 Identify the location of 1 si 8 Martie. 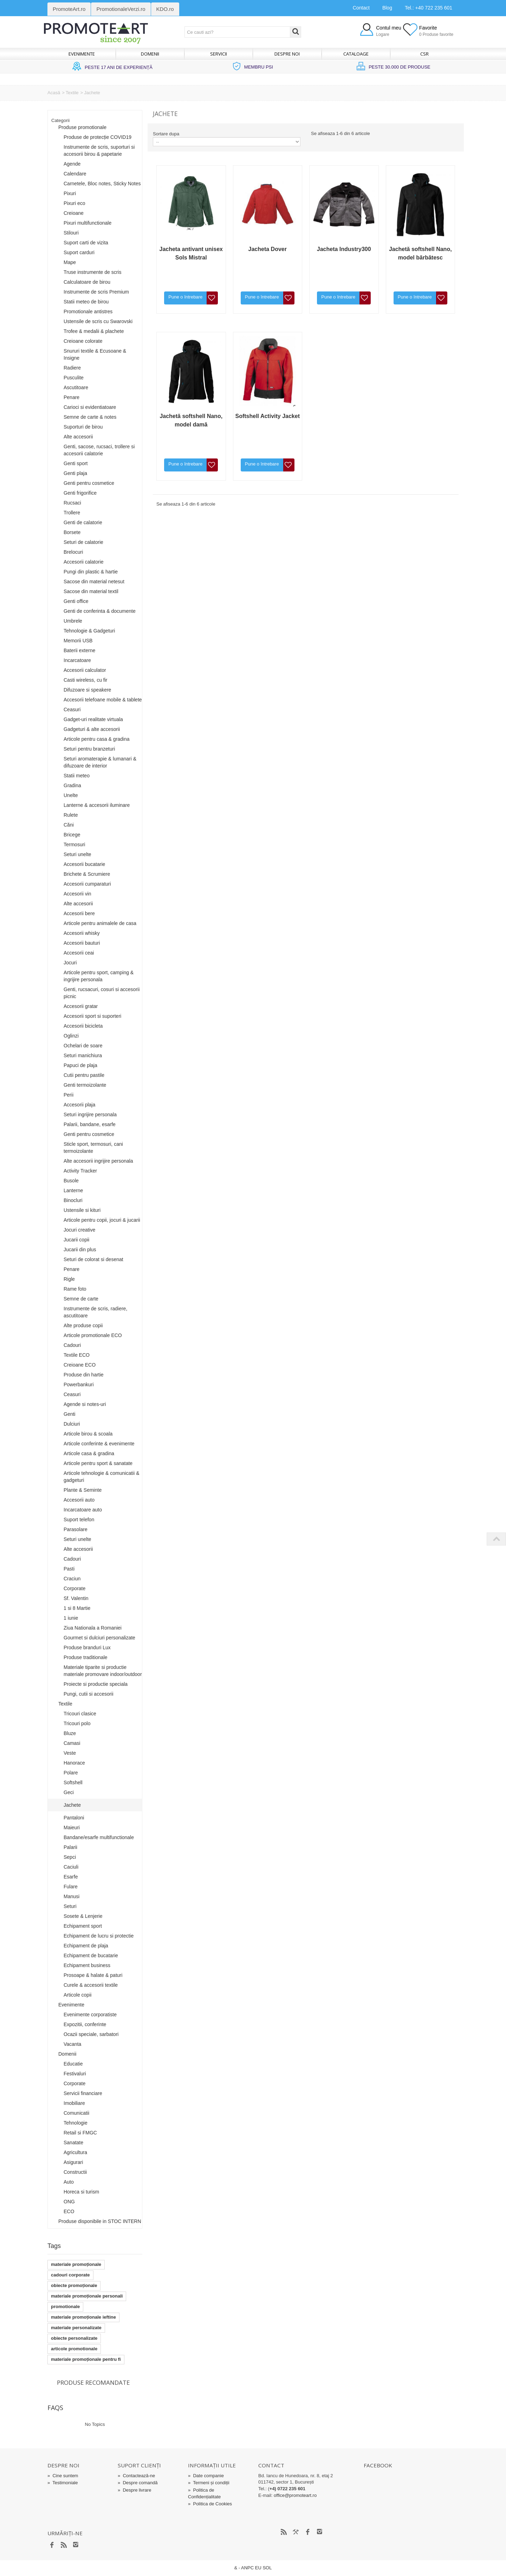
(77, 1608).